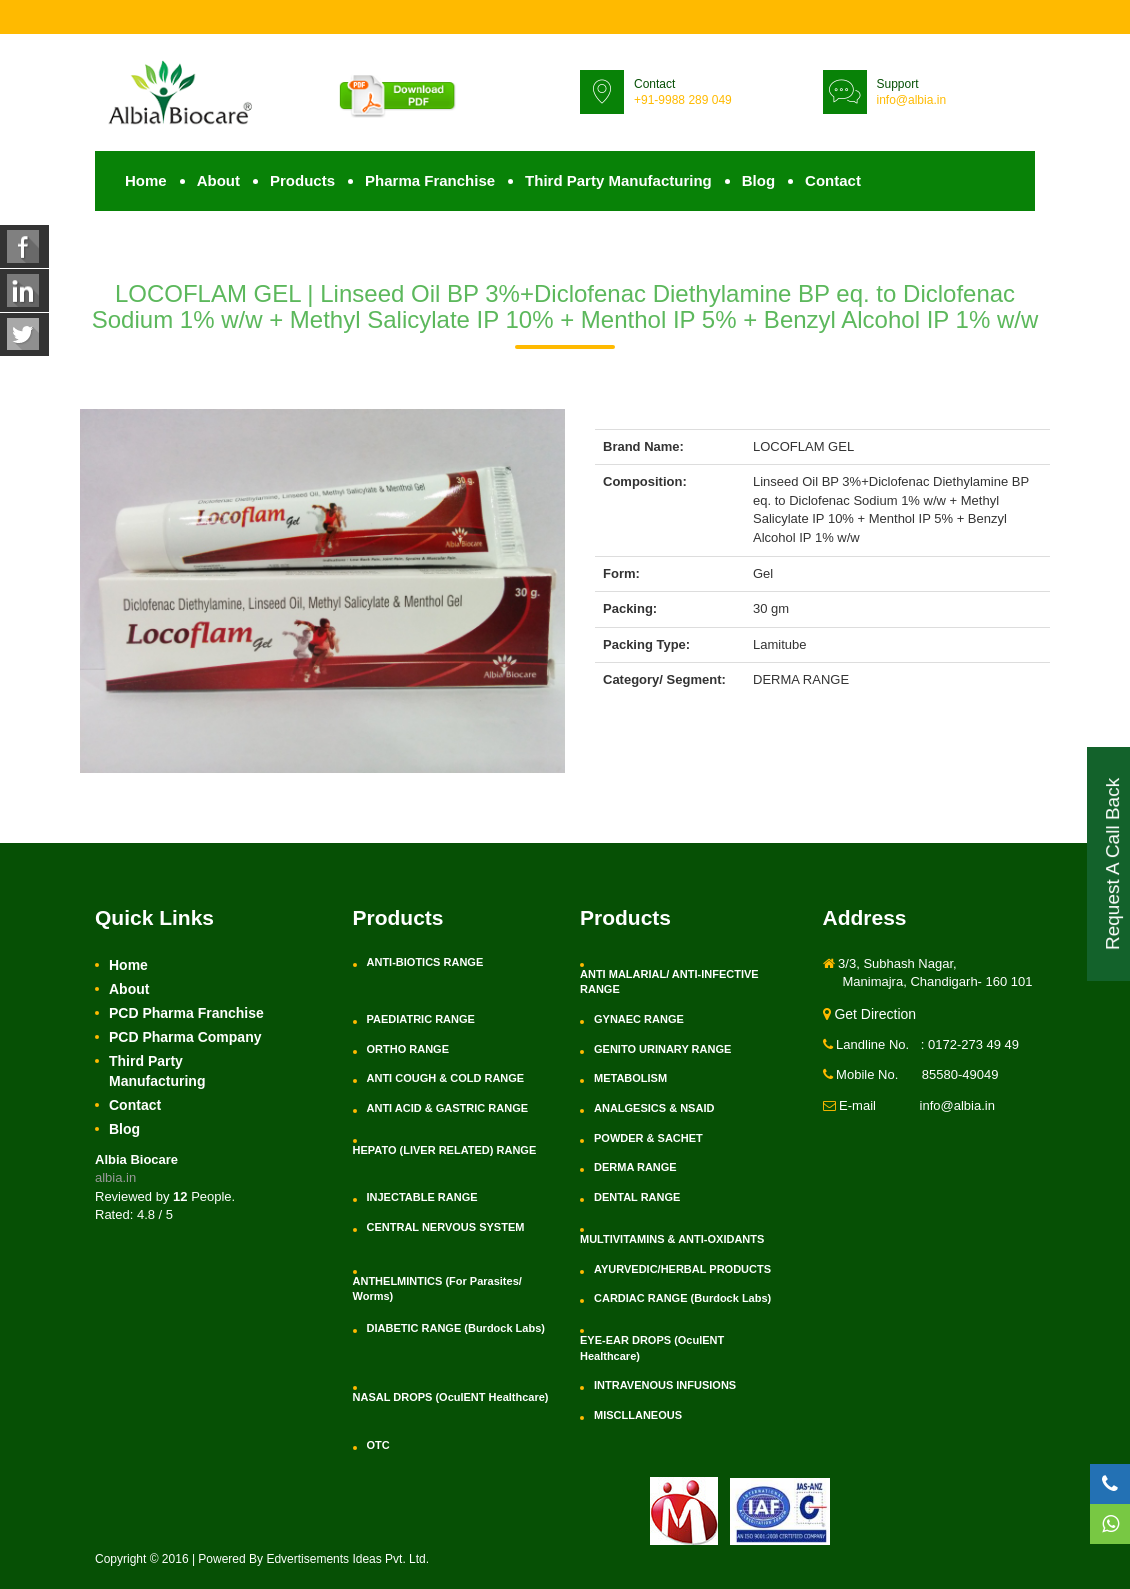 The width and height of the screenshot is (1130, 1589). Describe the element at coordinates (218, 180) in the screenshot. I see `About` at that location.